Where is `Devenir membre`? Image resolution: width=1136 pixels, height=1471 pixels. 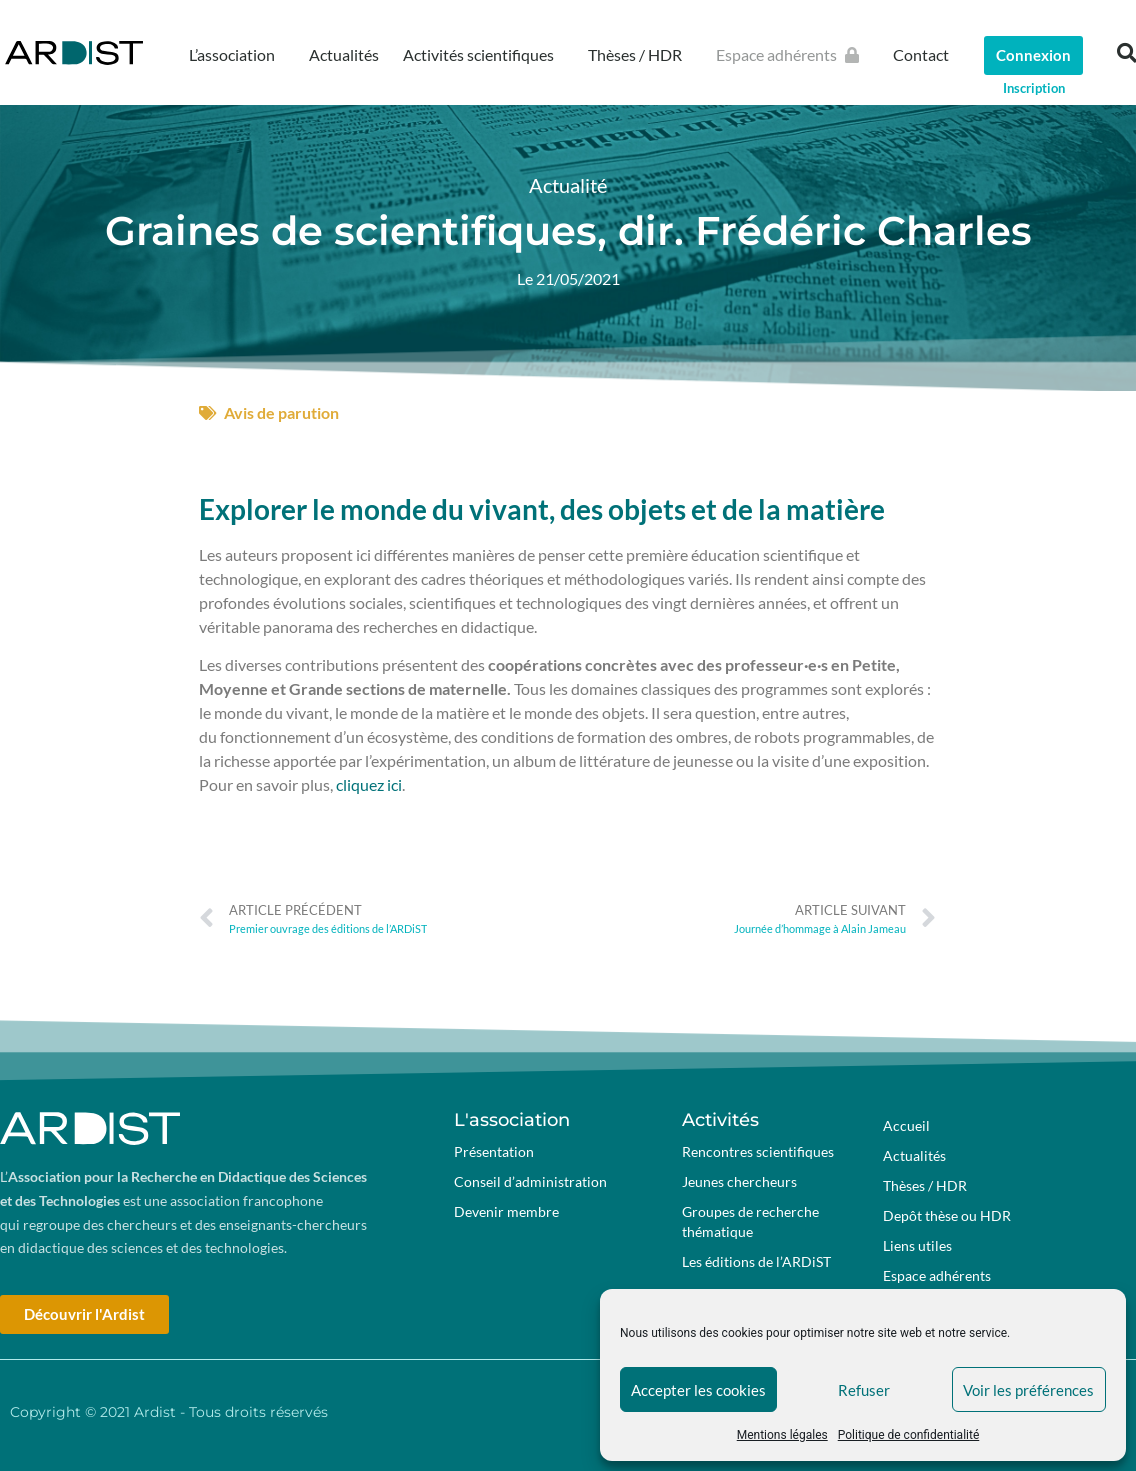 Devenir membre is located at coordinates (506, 1211).